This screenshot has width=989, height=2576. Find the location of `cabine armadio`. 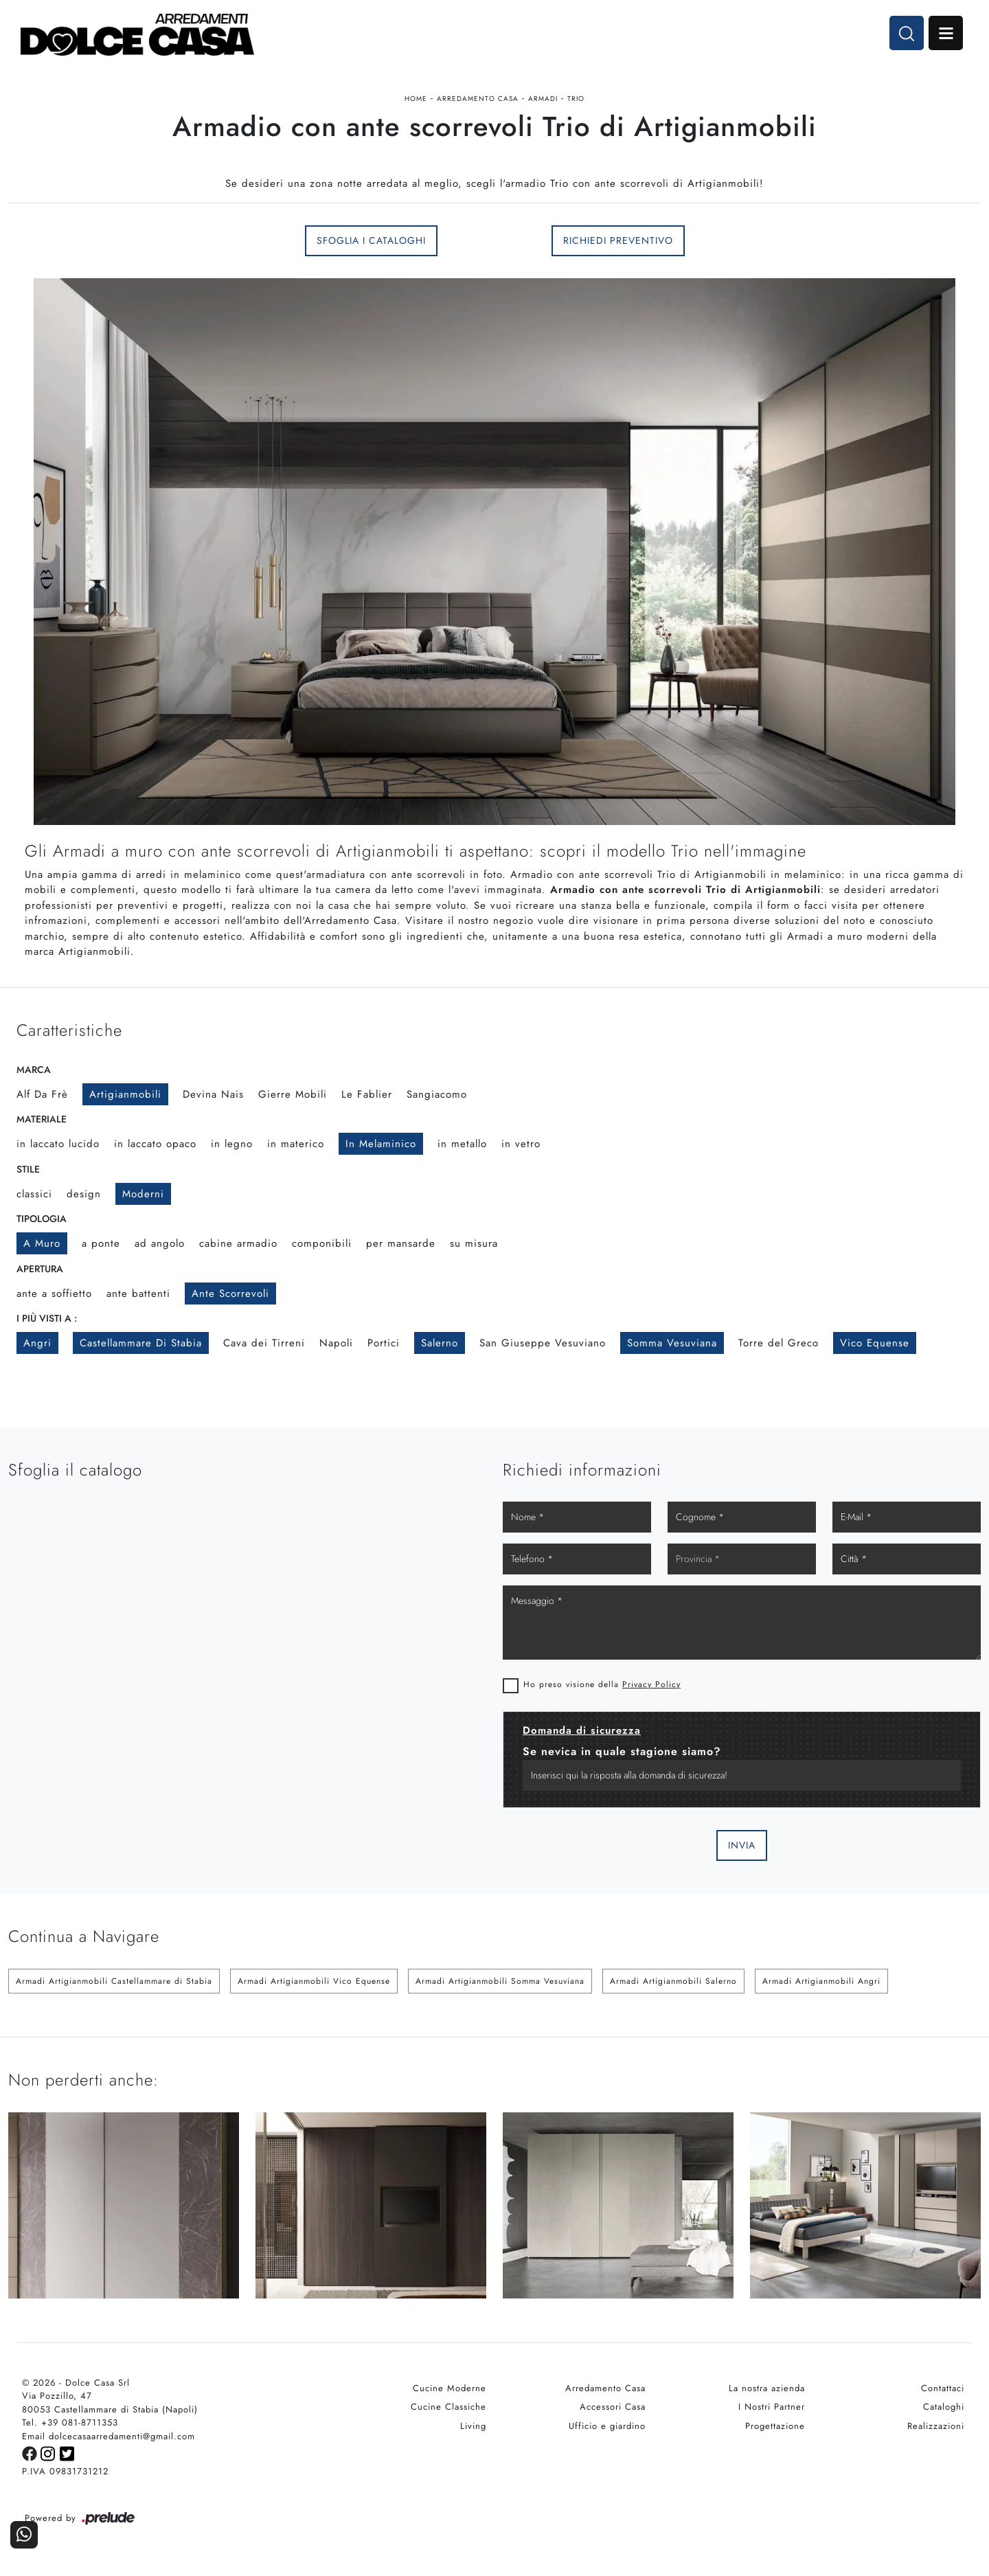

cabine armadio is located at coordinates (238, 1243).